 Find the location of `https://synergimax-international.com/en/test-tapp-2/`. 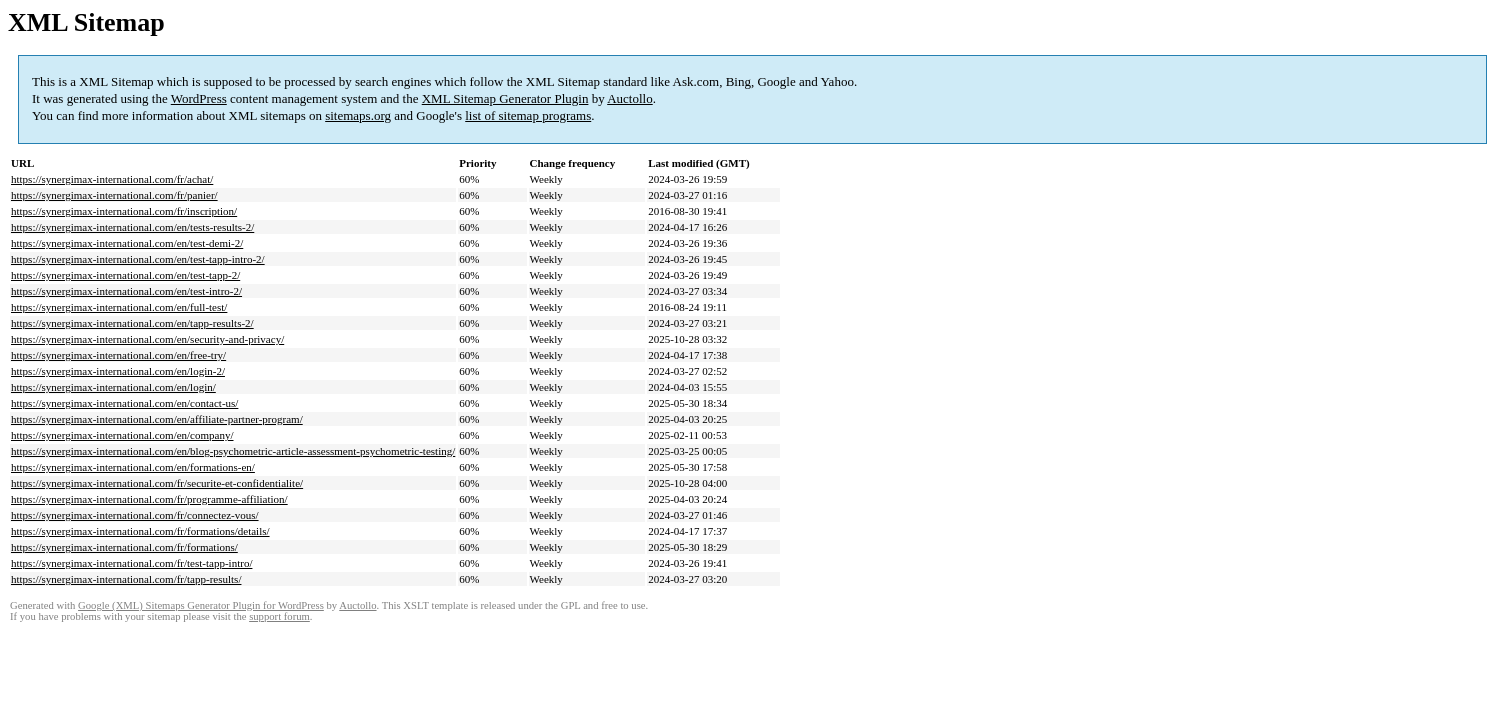

https://synergimax-international.com/en/test-tapp-2/ is located at coordinates (125, 275).